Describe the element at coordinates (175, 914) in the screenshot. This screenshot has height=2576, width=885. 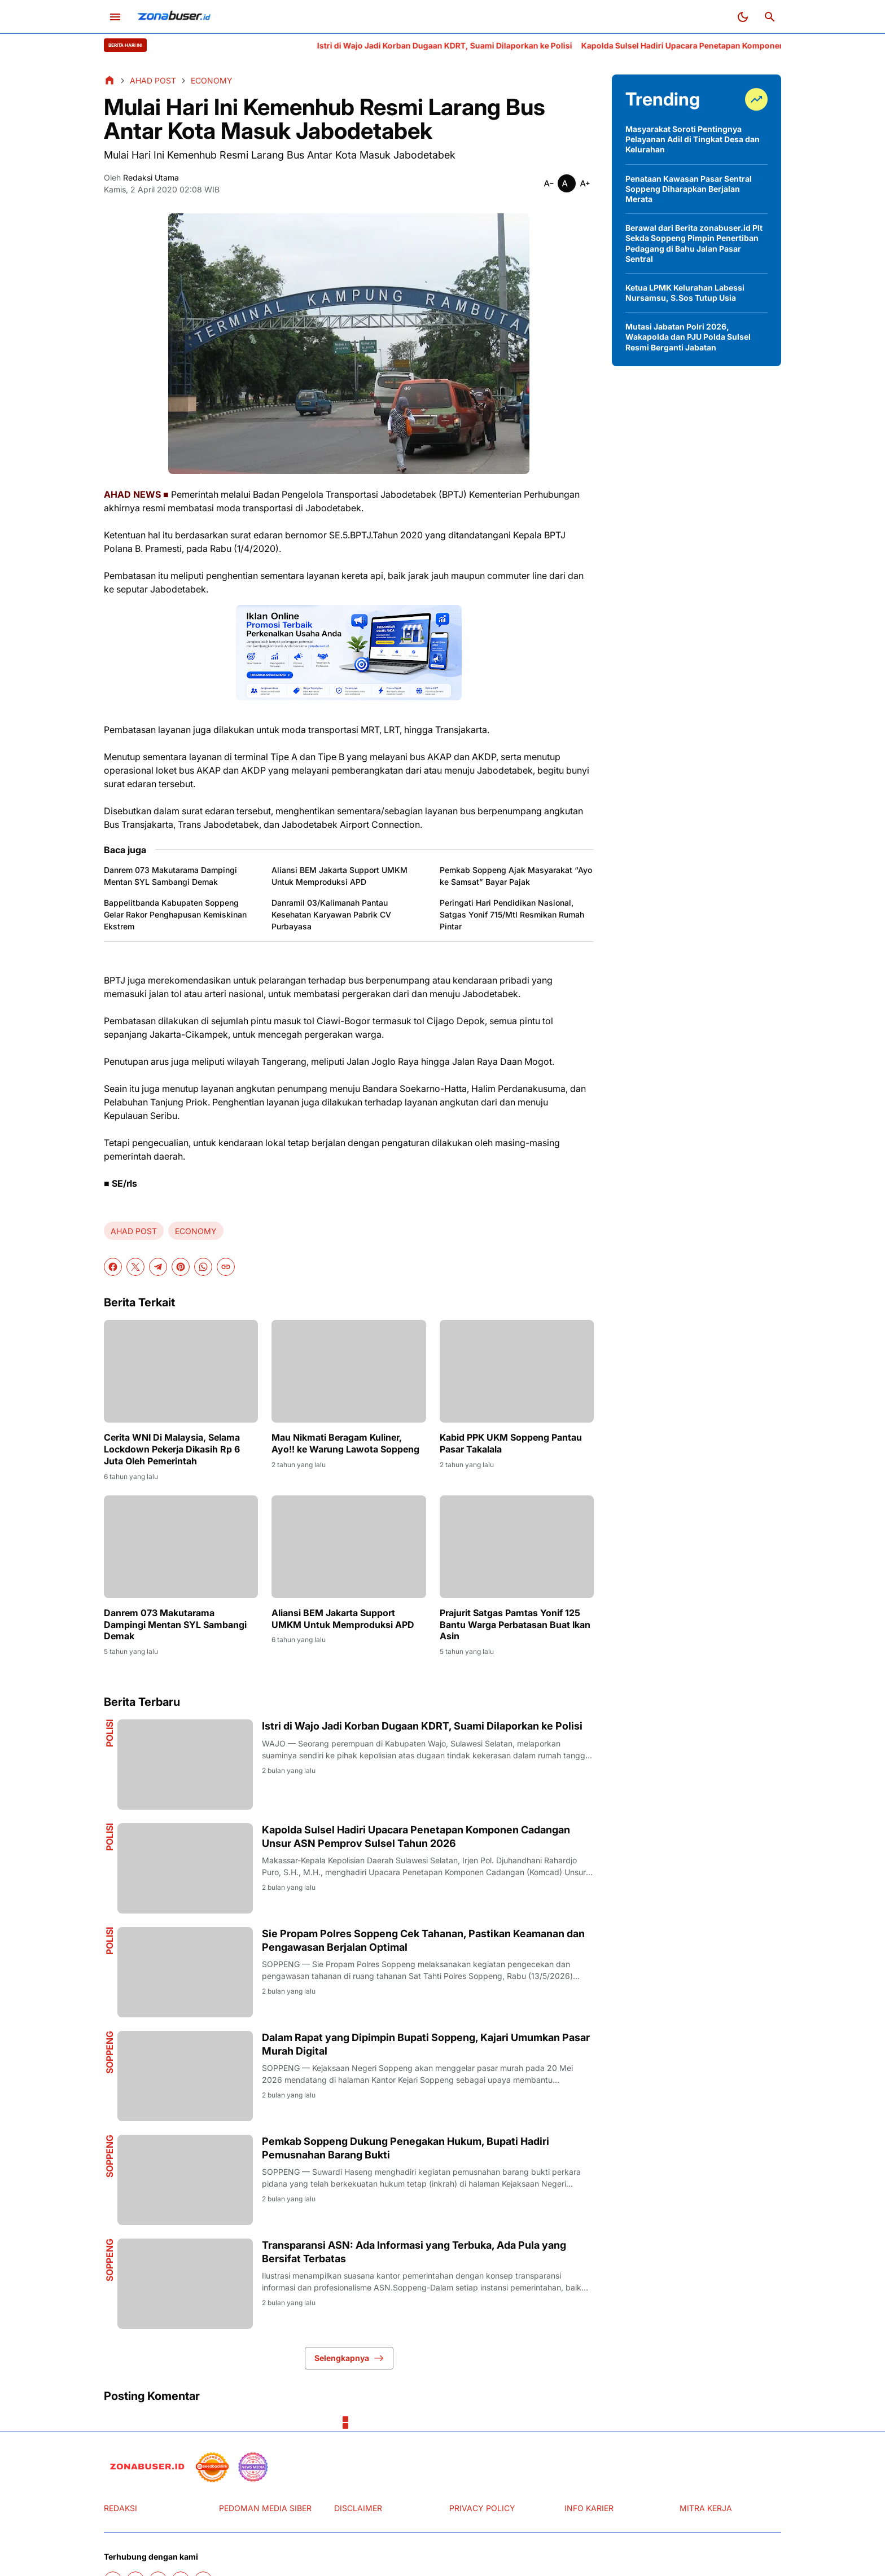
I see `Bappelitbanda Kabupaten Soppeng Gelar Rakor Penghapusan Kemiskinan Ekstrem` at that location.